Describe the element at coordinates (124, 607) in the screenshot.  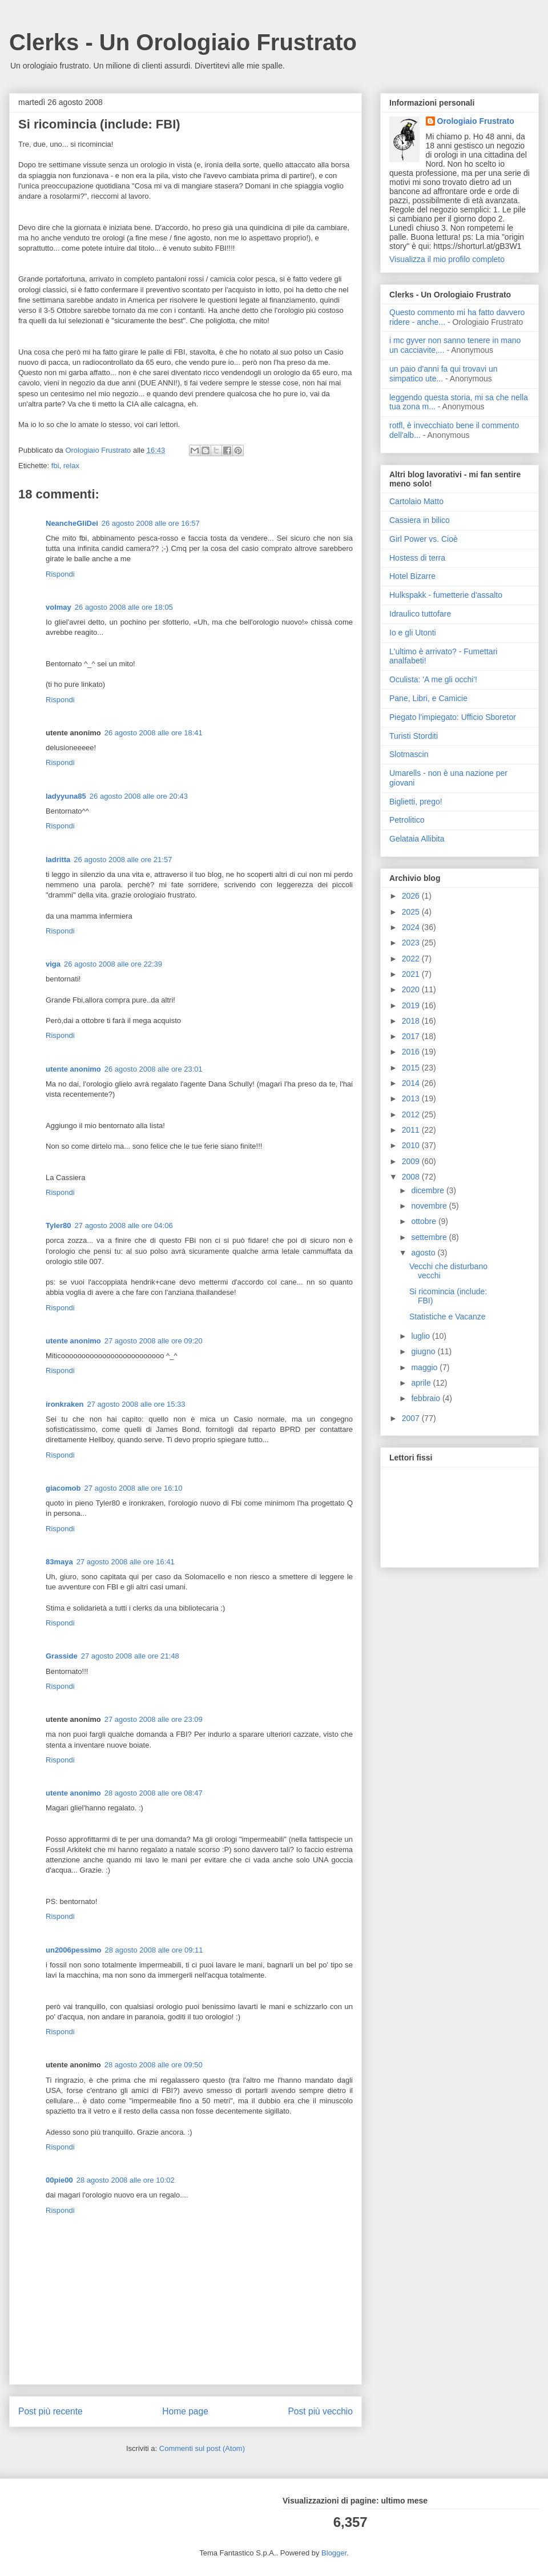
I see `26 agosto 2008 alle ore 18:05` at that location.